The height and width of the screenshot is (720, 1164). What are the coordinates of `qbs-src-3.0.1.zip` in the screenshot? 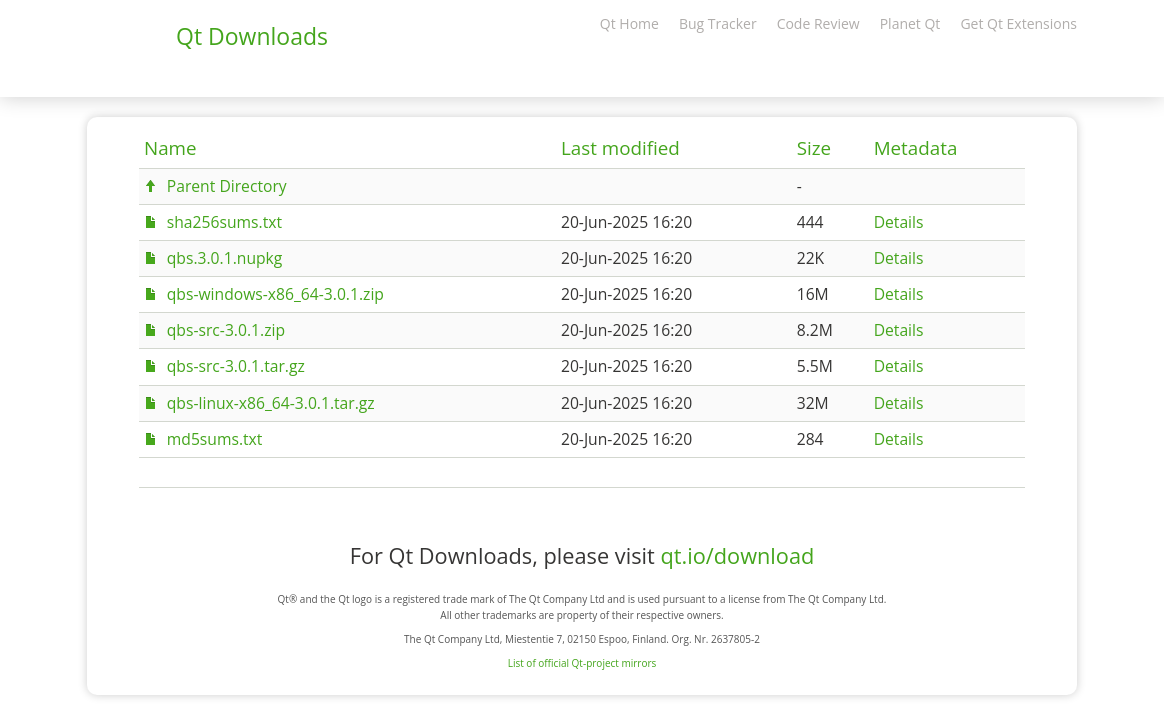 It's located at (226, 330).